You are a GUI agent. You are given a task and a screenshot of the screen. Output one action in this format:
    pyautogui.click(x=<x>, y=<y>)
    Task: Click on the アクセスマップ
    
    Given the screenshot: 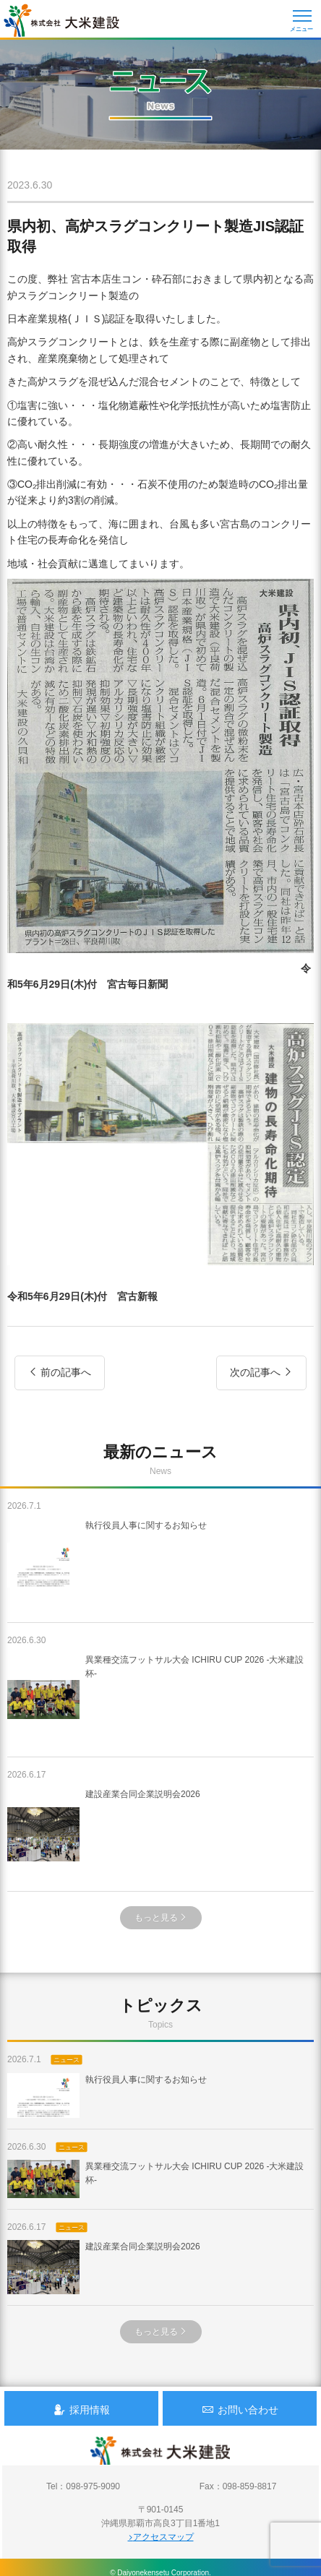 What is the action you would take?
    pyautogui.click(x=161, y=2537)
    